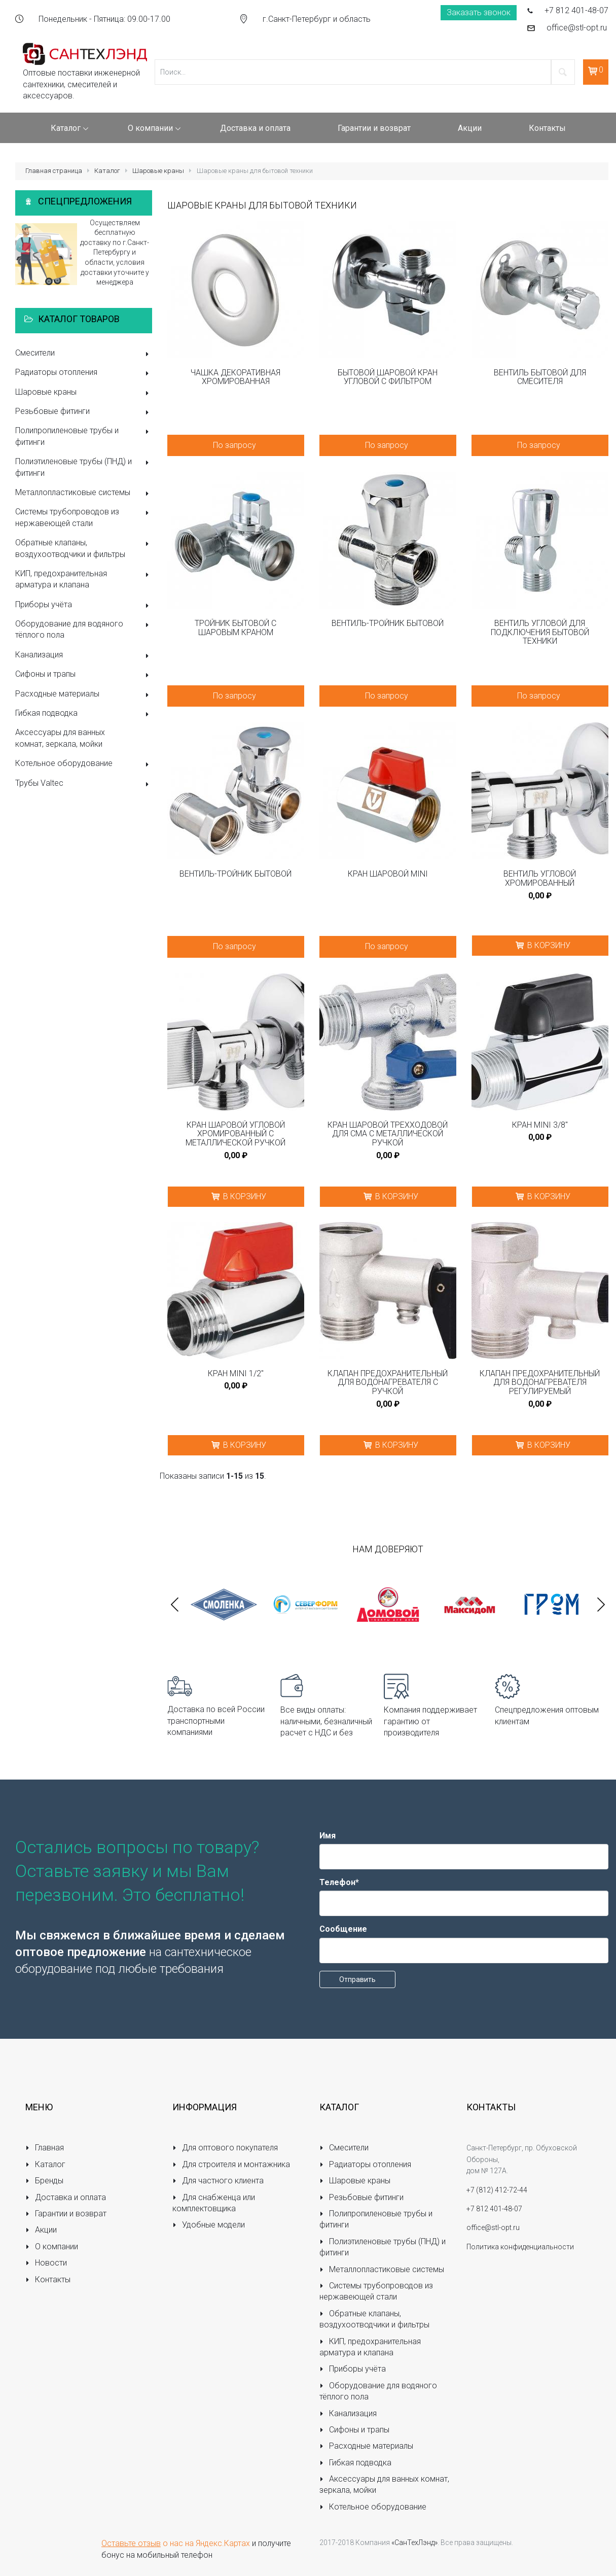 The height and width of the screenshot is (2576, 616). Describe the element at coordinates (357, 1979) in the screenshot. I see `Отправить` at that location.